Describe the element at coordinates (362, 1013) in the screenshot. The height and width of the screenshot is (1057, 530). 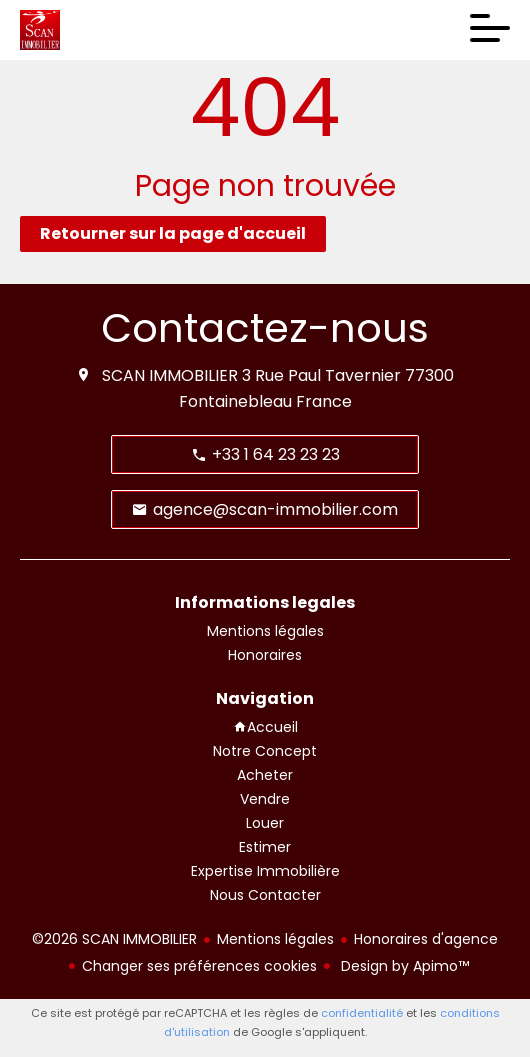
I see `confidentialité` at that location.